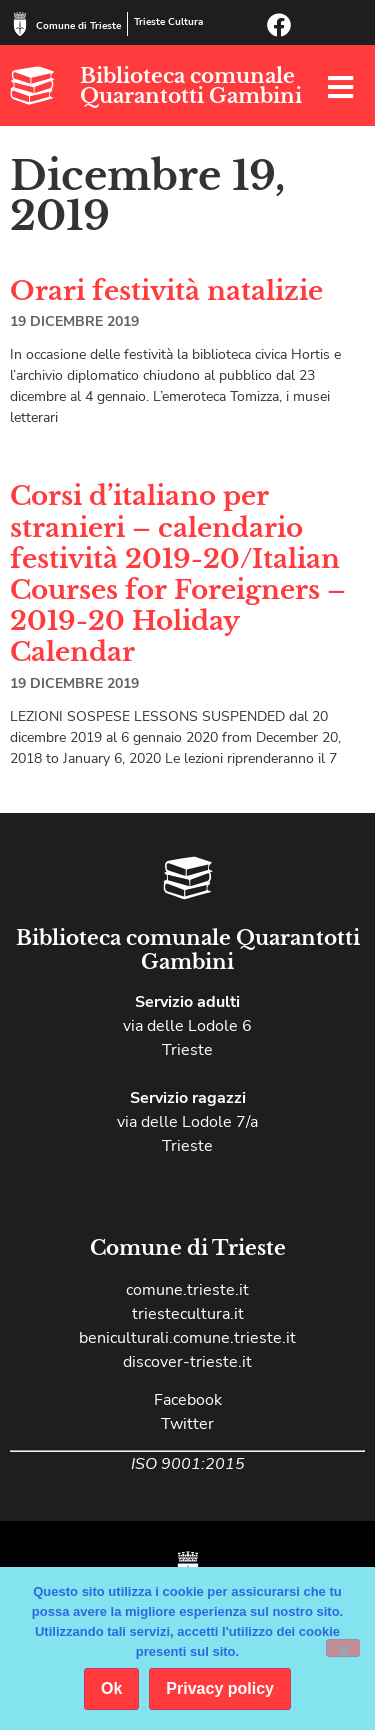 The width and height of the screenshot is (375, 1730). I want to click on Privacy policy, so click(220, 1688).